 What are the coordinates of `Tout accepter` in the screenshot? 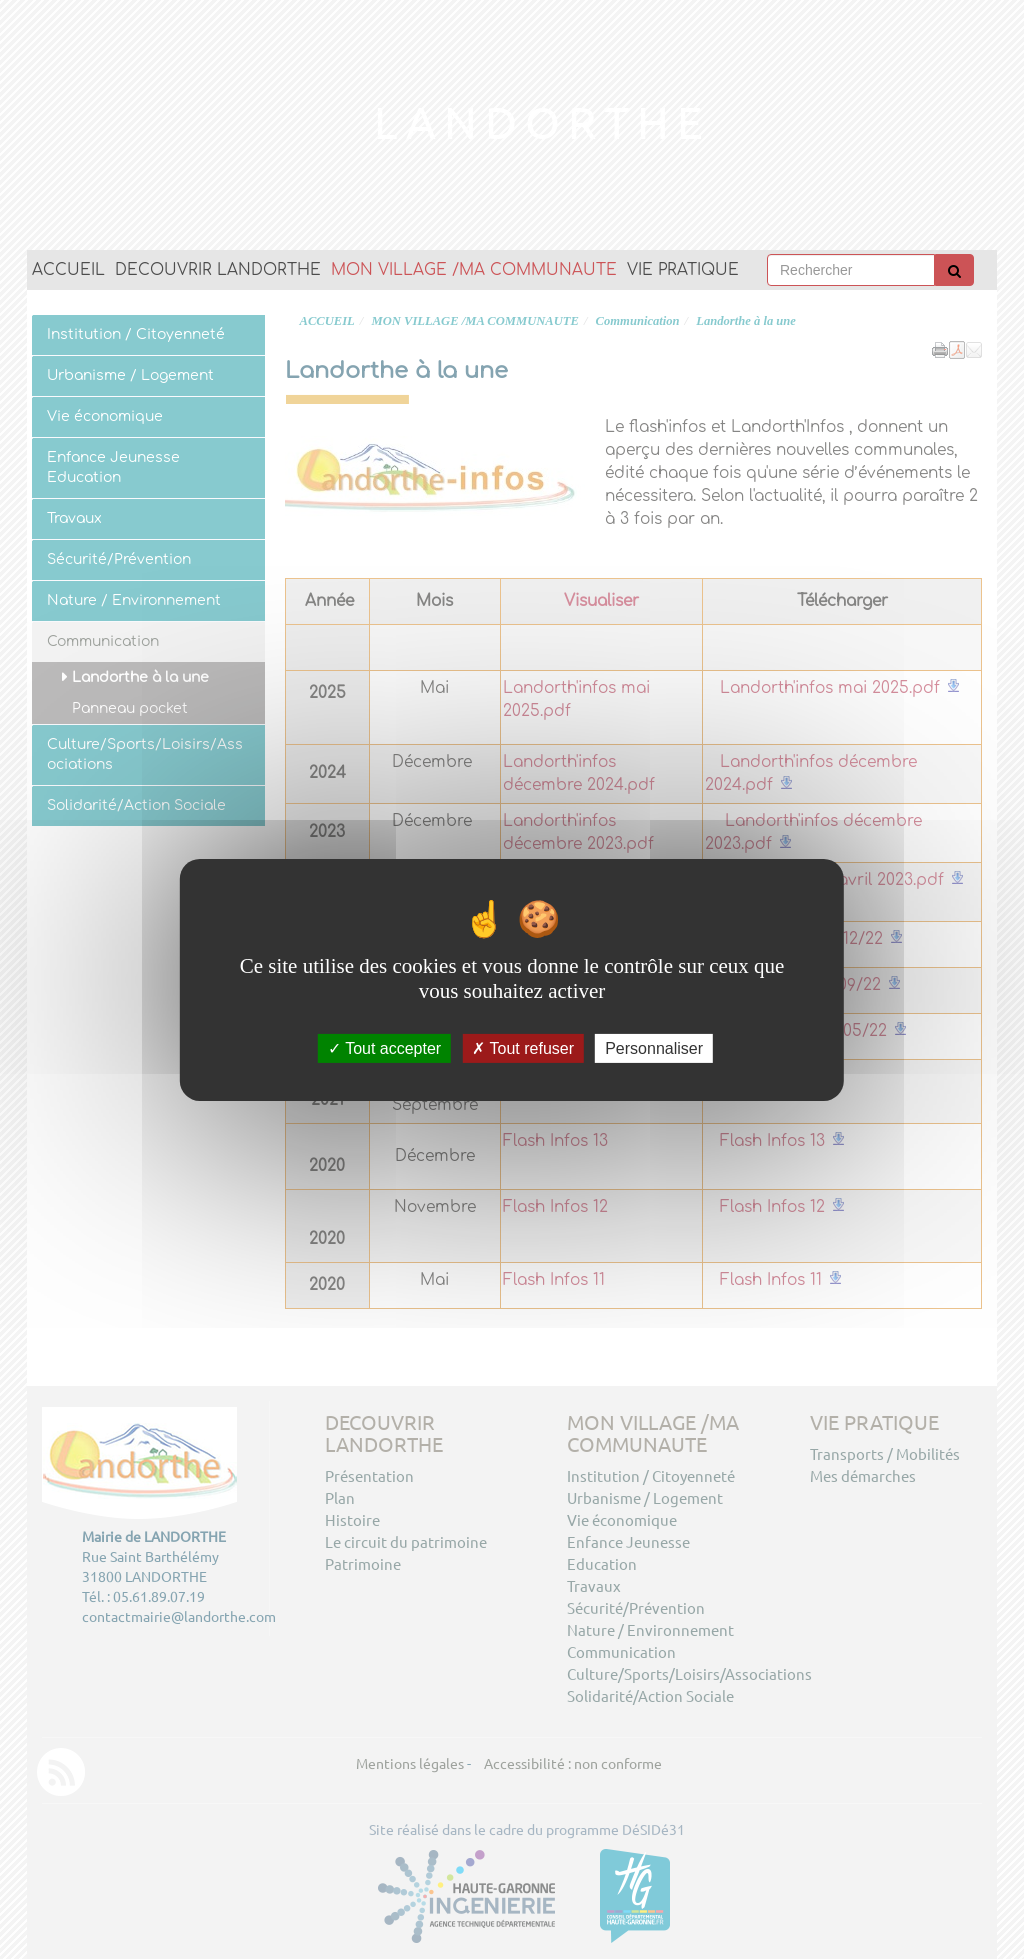 It's located at (384, 1047).